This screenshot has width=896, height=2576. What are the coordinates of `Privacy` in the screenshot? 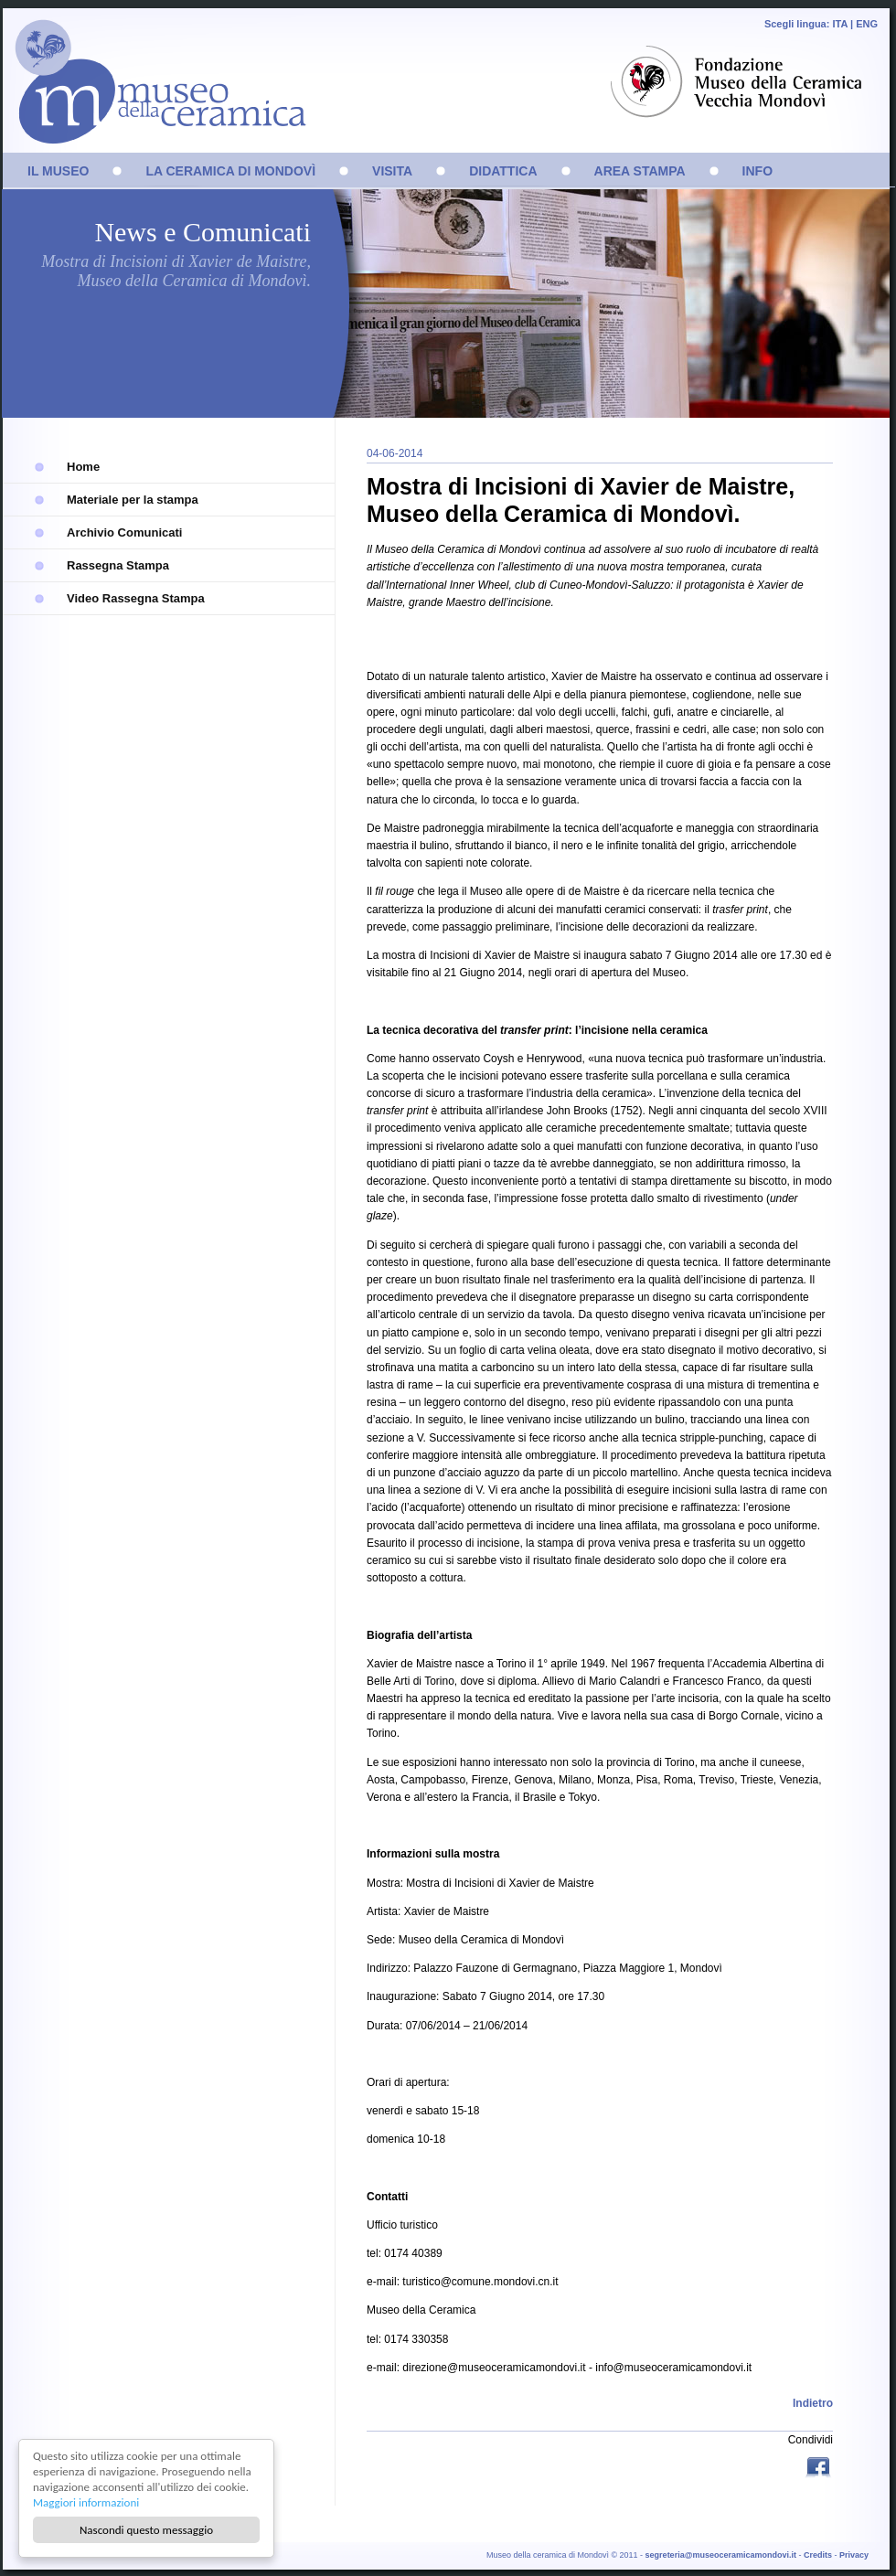 It's located at (854, 2555).